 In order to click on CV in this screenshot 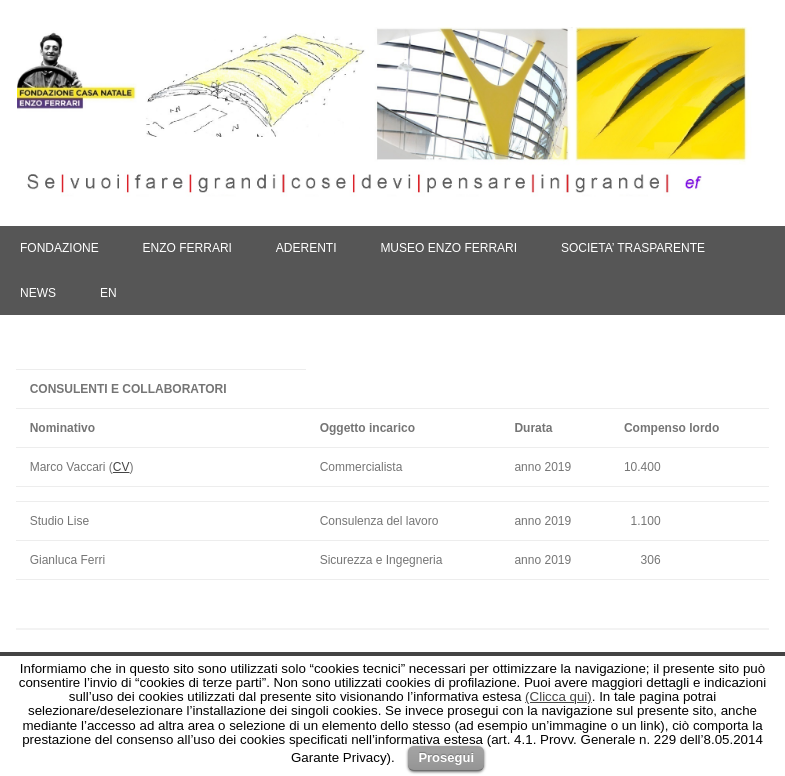, I will do `click(121, 467)`.